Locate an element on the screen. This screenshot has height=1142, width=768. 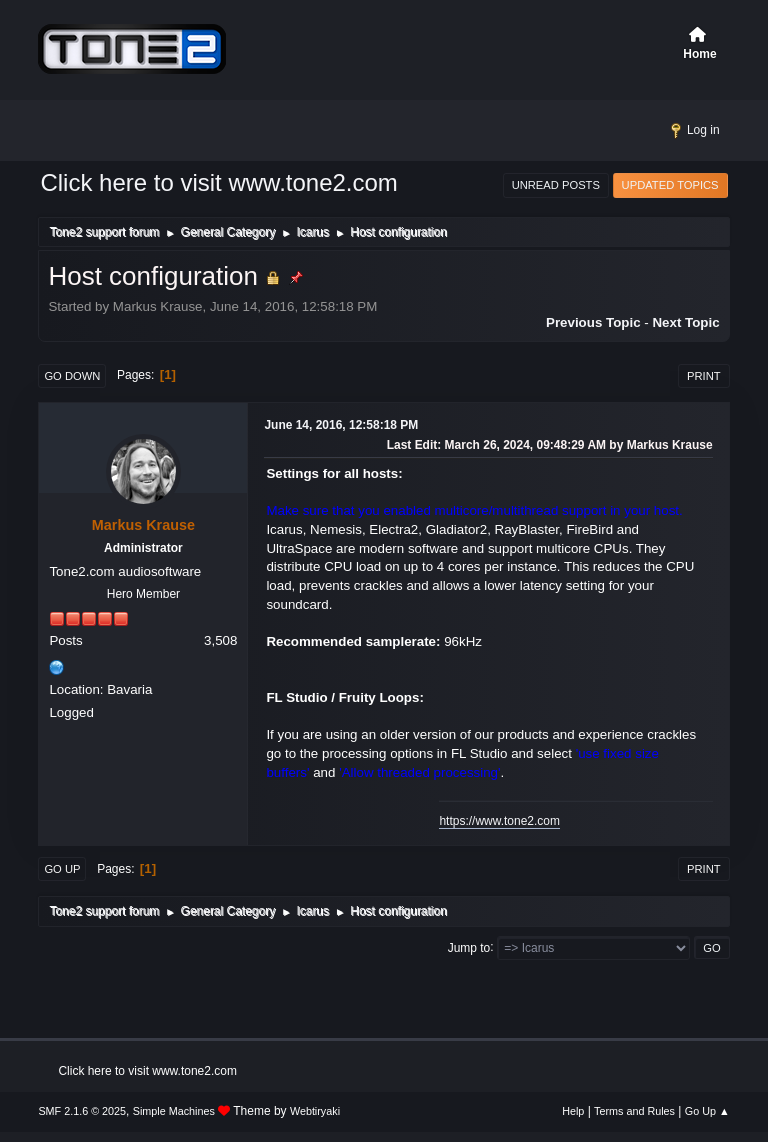
Go Up ▲ is located at coordinates (707, 1111).